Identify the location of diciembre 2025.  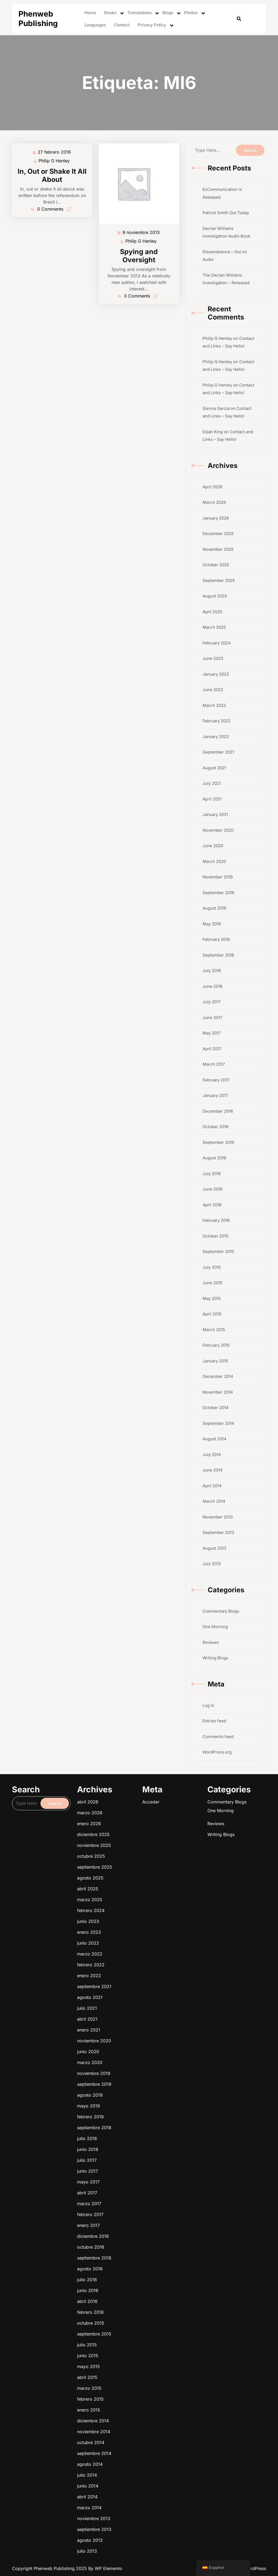
(133, 2156).